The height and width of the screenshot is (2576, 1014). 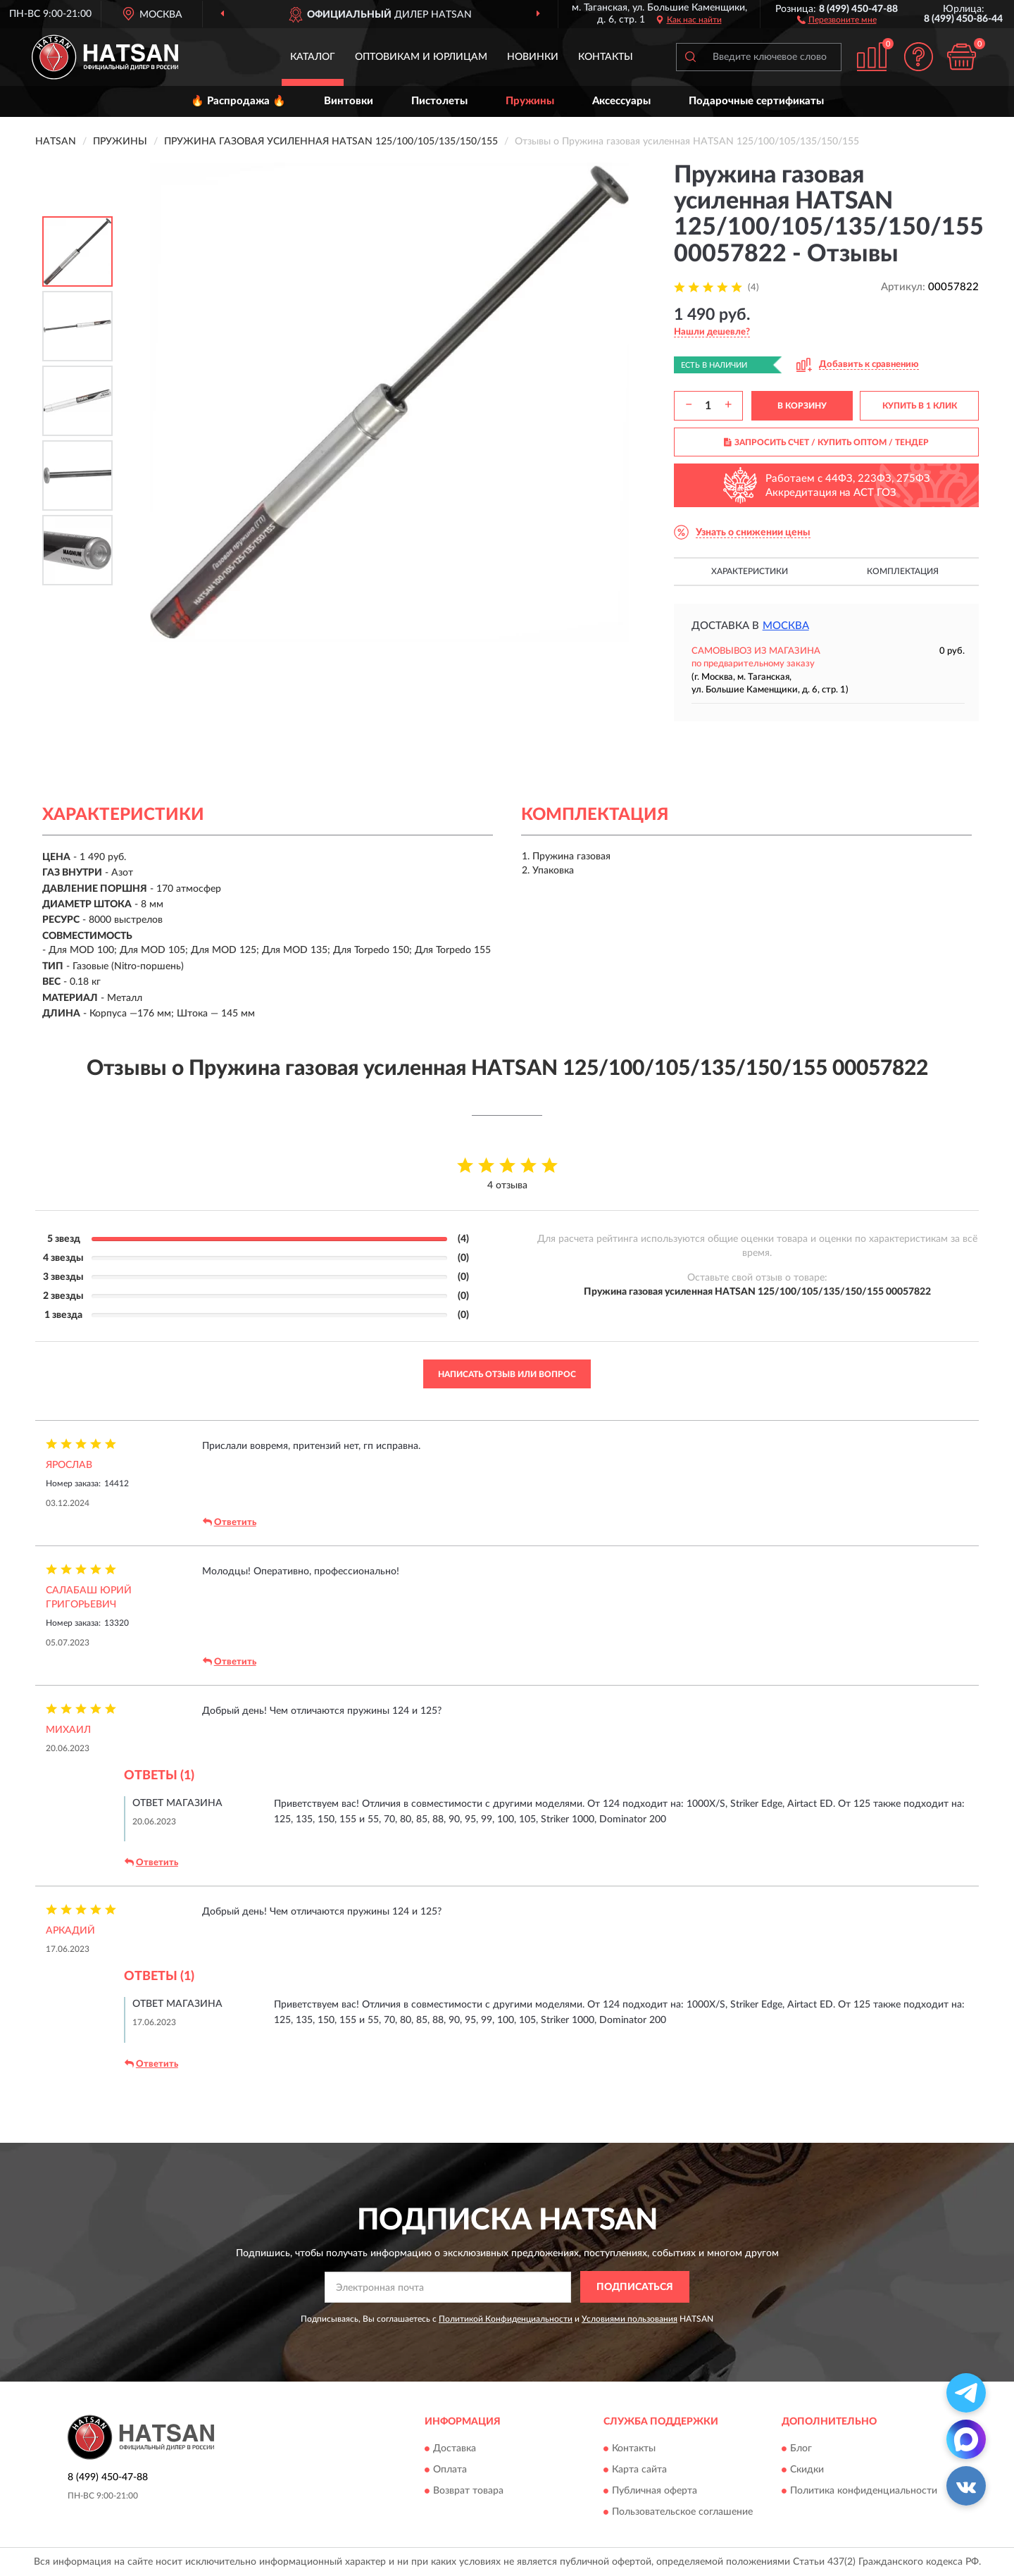 What do you see at coordinates (605, 57) in the screenshot?
I see `Контакты` at bounding box center [605, 57].